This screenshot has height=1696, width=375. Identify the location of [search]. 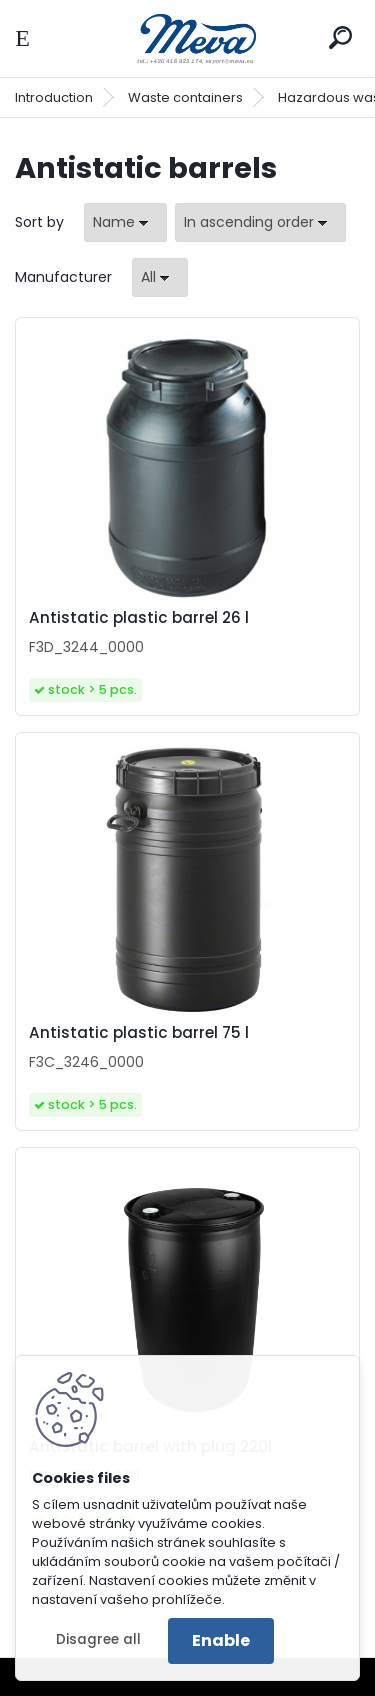
(340, 37).